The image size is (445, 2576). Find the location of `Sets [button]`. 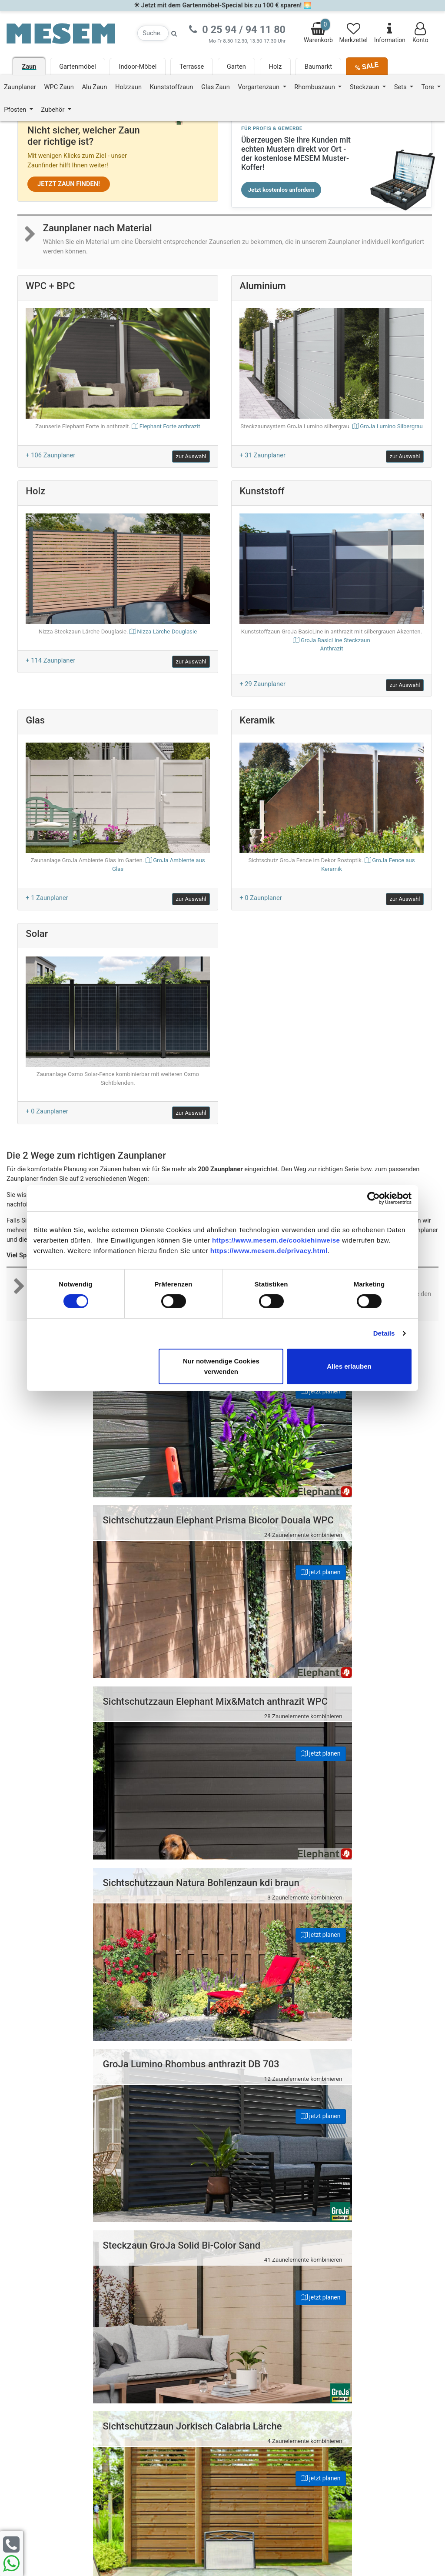

Sets [button] is located at coordinates (401, 87).